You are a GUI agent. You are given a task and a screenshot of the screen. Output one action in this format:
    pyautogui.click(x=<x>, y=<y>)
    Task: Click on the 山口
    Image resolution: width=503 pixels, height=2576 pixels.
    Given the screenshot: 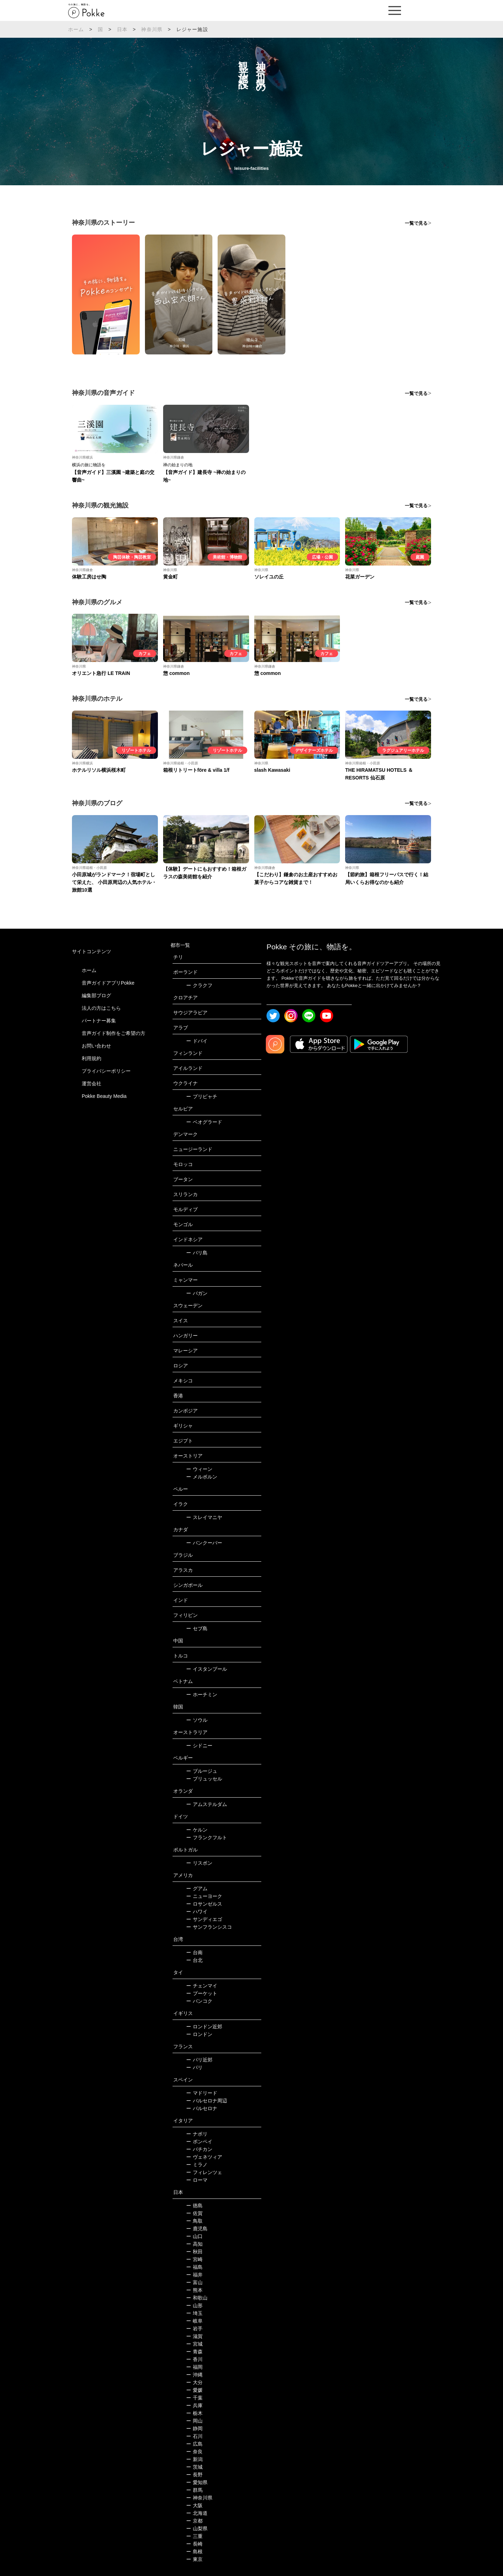 What is the action you would take?
    pyautogui.click(x=194, y=2236)
    